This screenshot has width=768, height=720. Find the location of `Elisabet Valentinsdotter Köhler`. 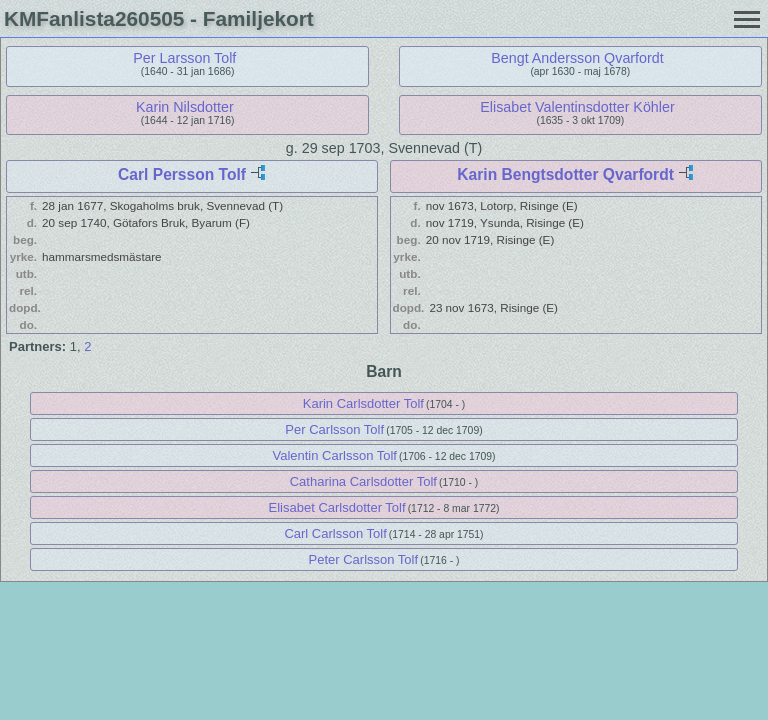

Elisabet Valentinsdotter Köhler is located at coordinates (577, 107).